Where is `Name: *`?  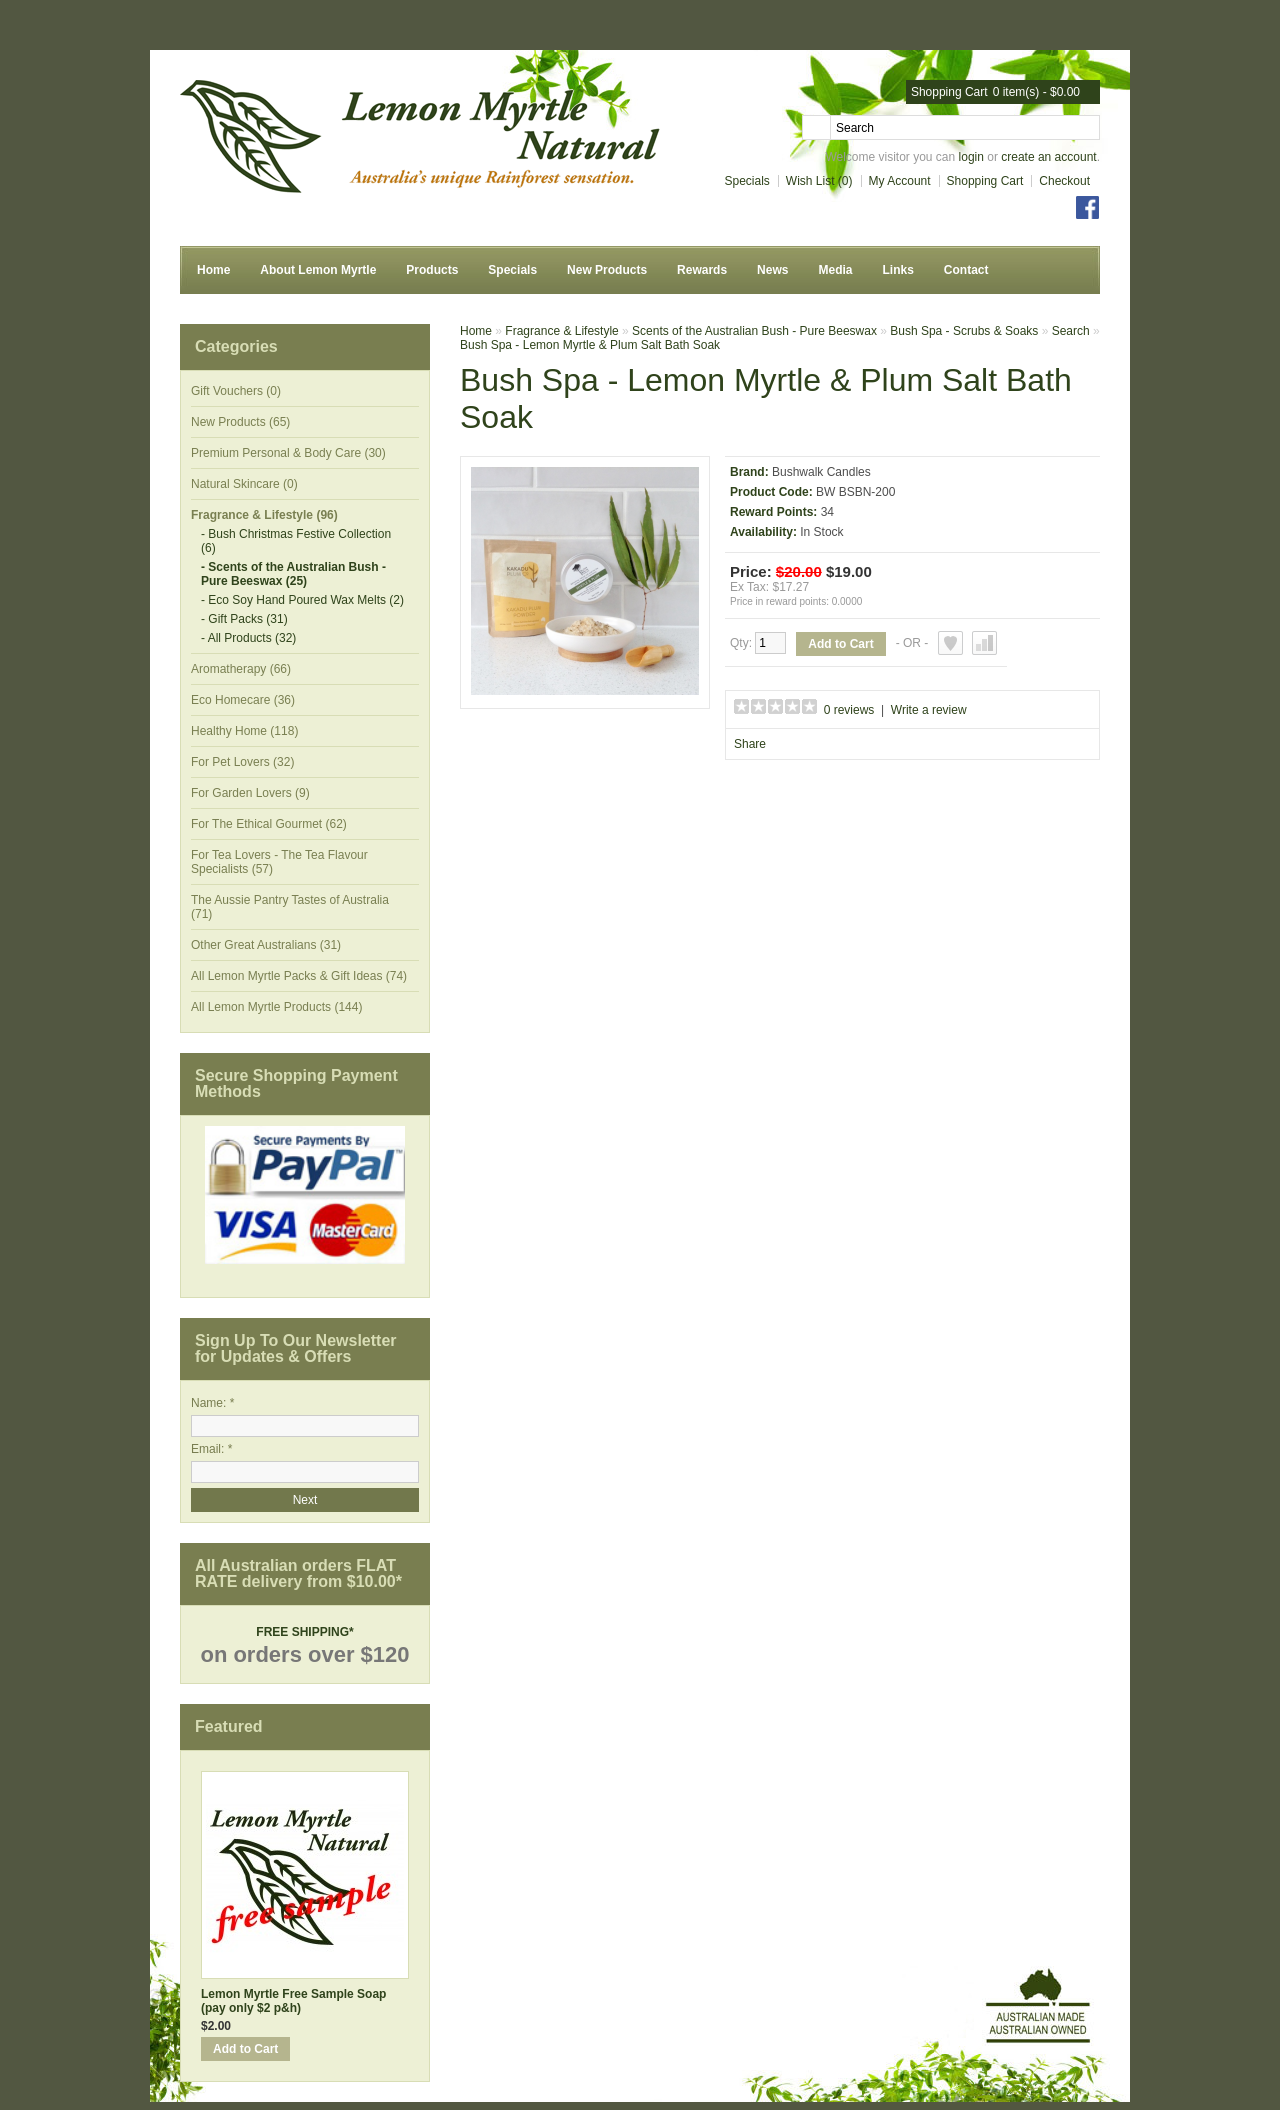
Name: * is located at coordinates (212, 1403).